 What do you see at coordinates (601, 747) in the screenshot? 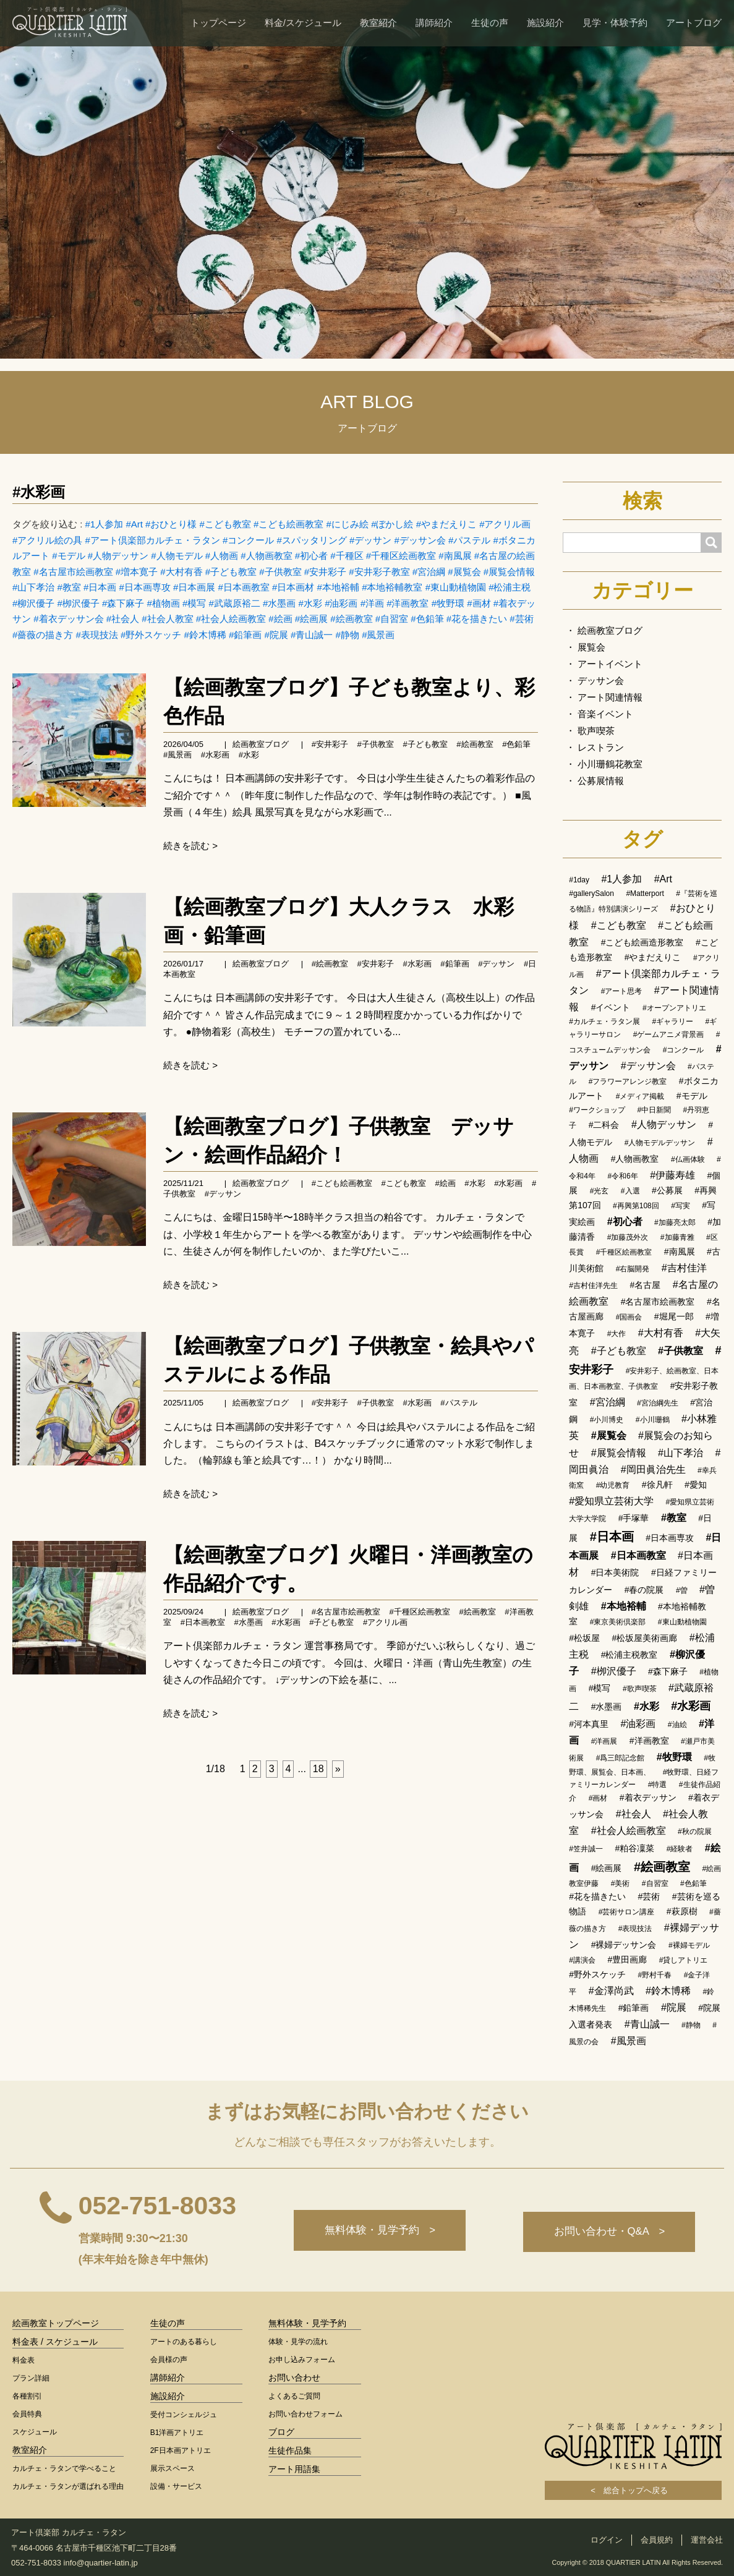
I see `レストラン` at bounding box center [601, 747].